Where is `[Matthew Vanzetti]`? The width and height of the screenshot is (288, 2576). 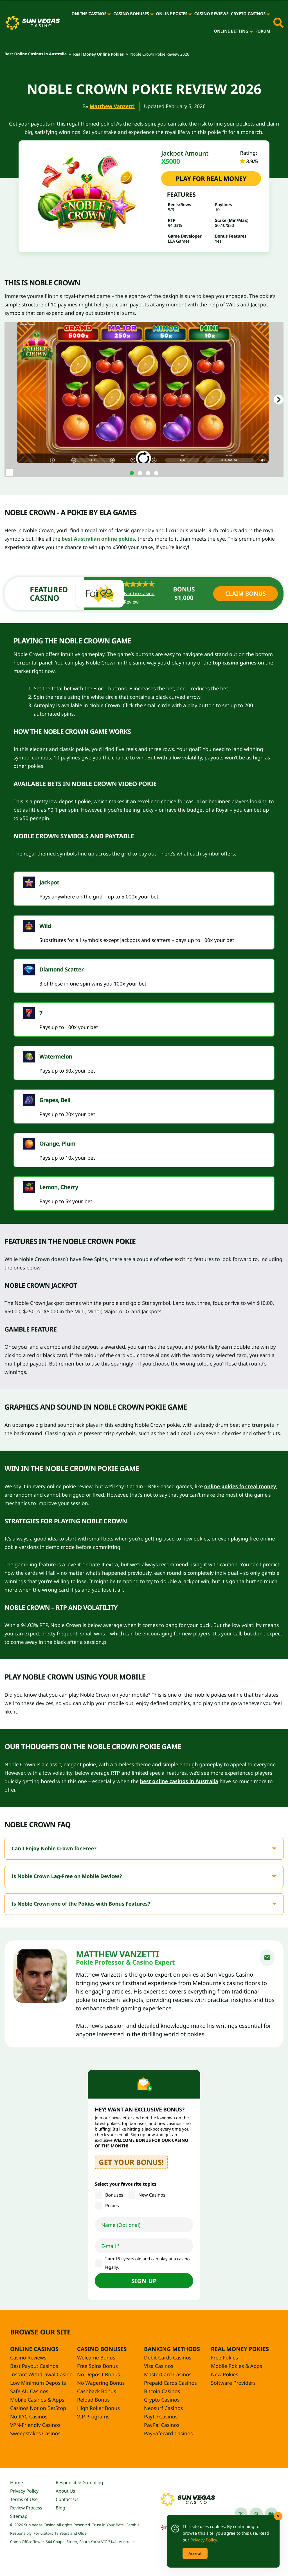
[Matthew Vanzetti] is located at coordinates (40, 1976).